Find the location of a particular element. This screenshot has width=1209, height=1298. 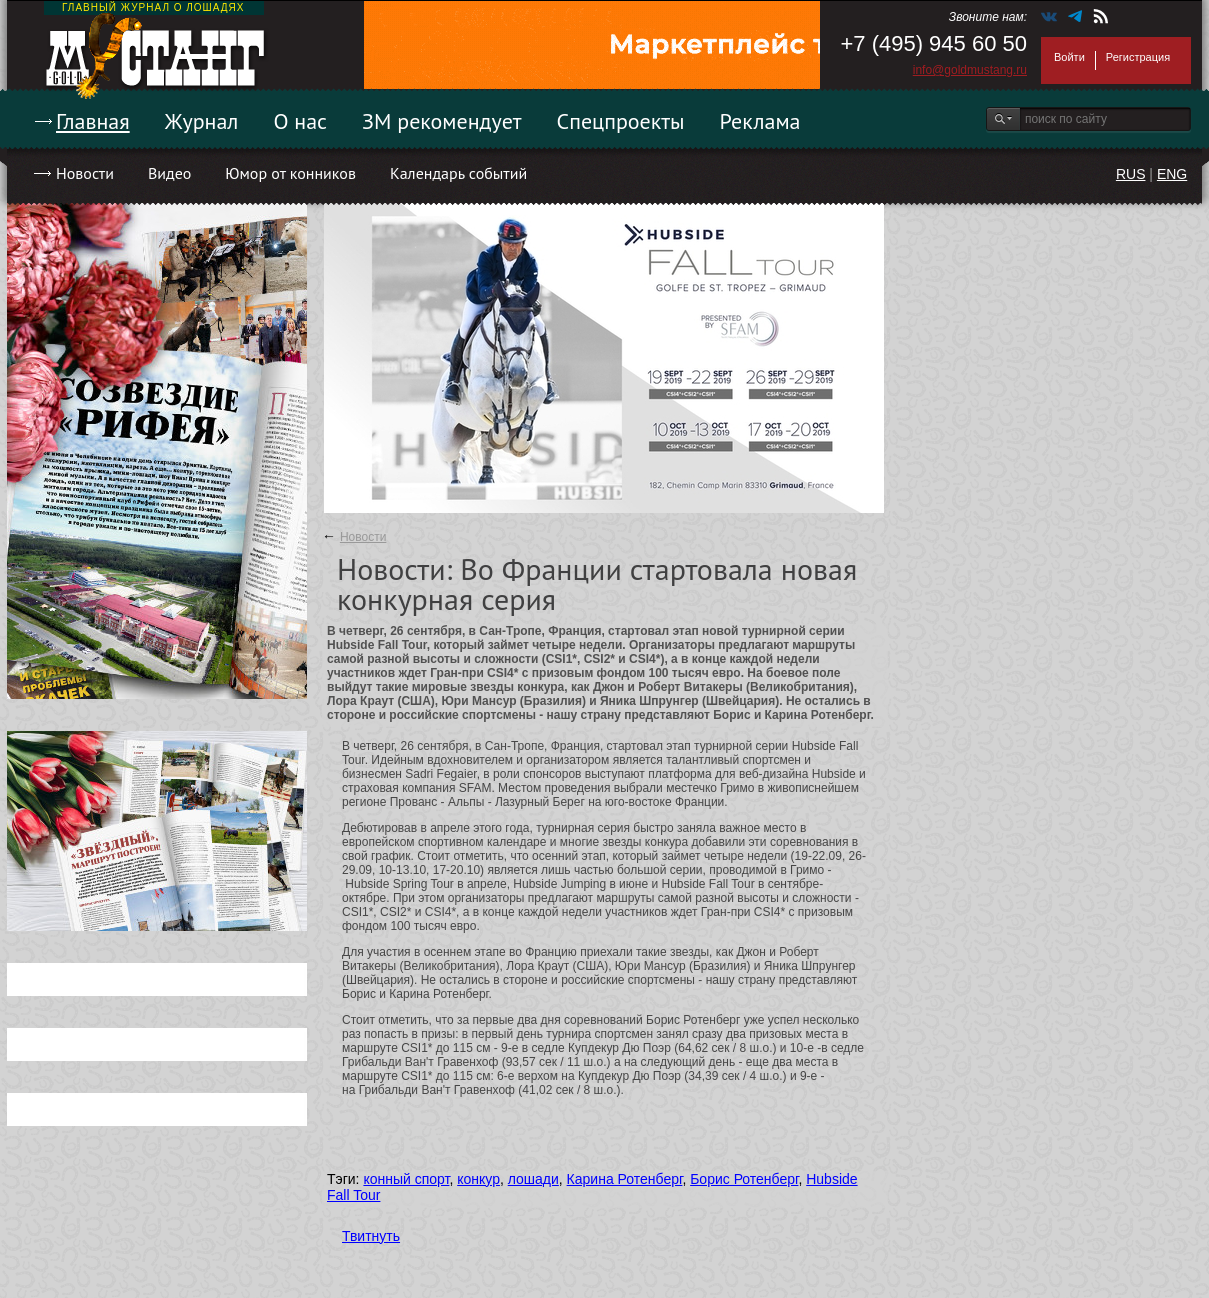

лошади is located at coordinates (533, 1179).